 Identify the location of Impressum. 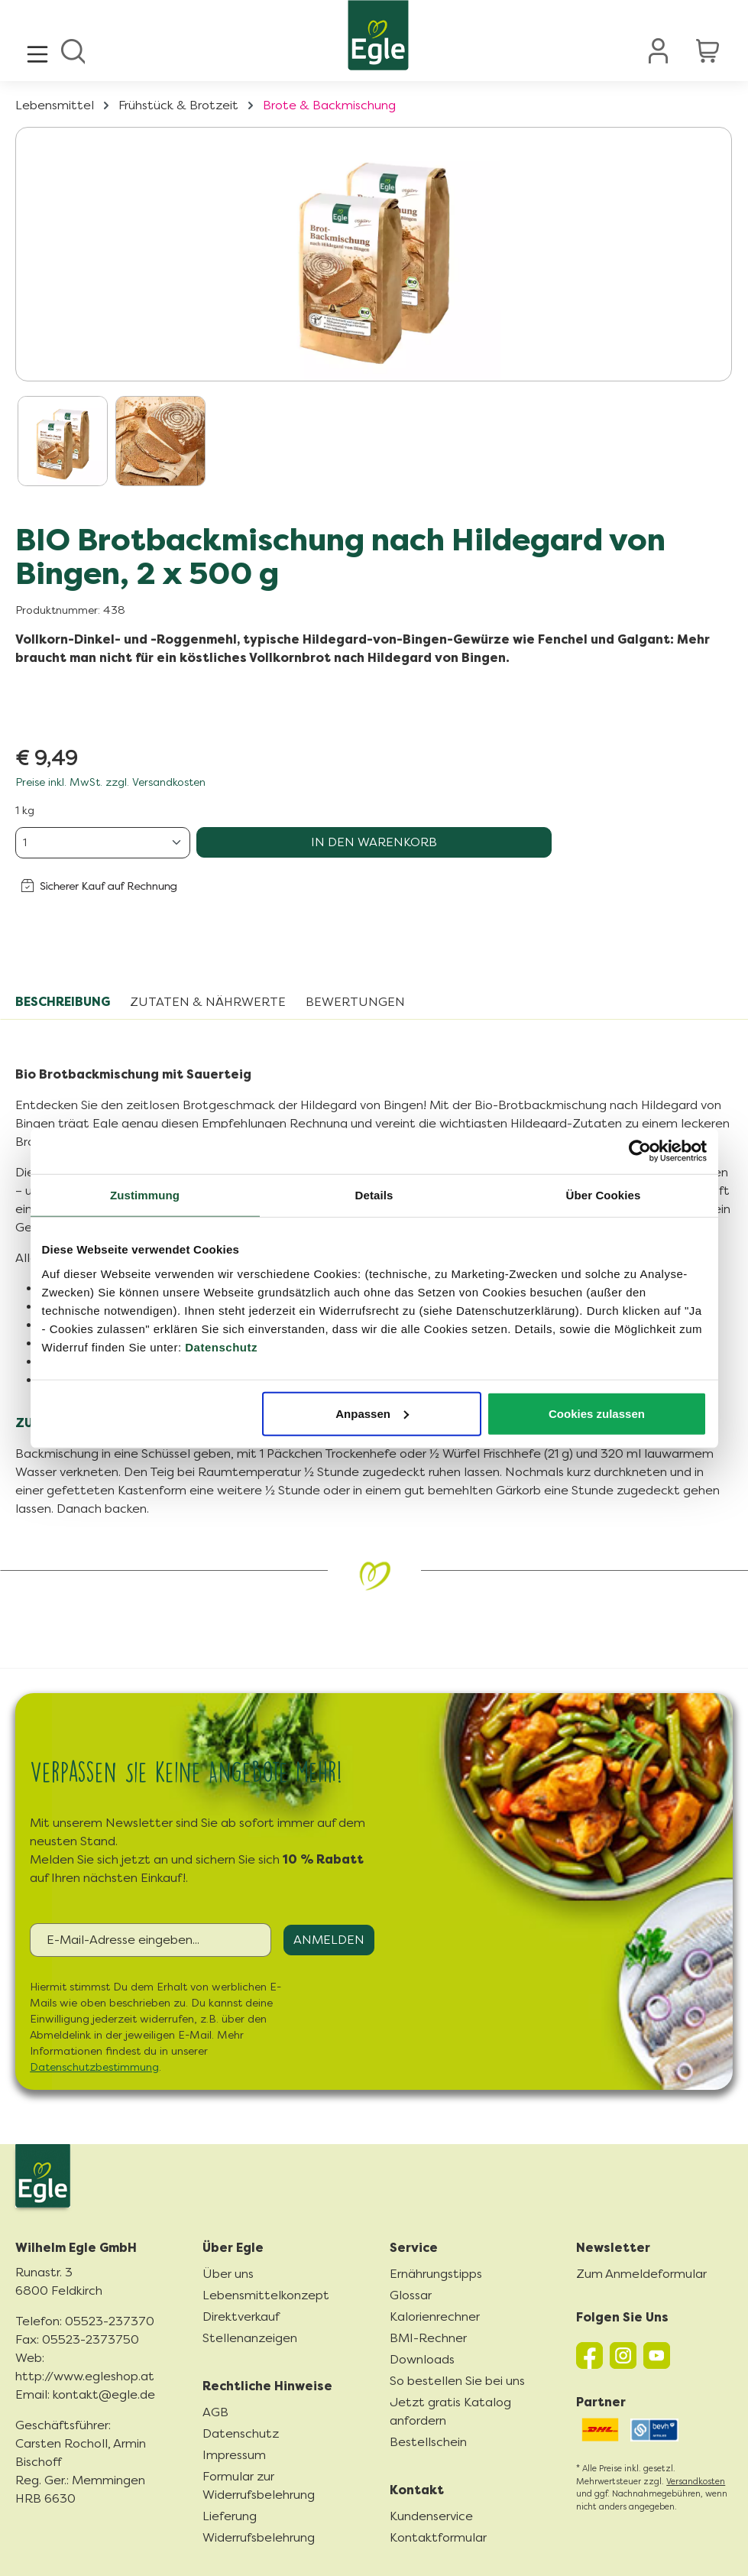
(234, 2455).